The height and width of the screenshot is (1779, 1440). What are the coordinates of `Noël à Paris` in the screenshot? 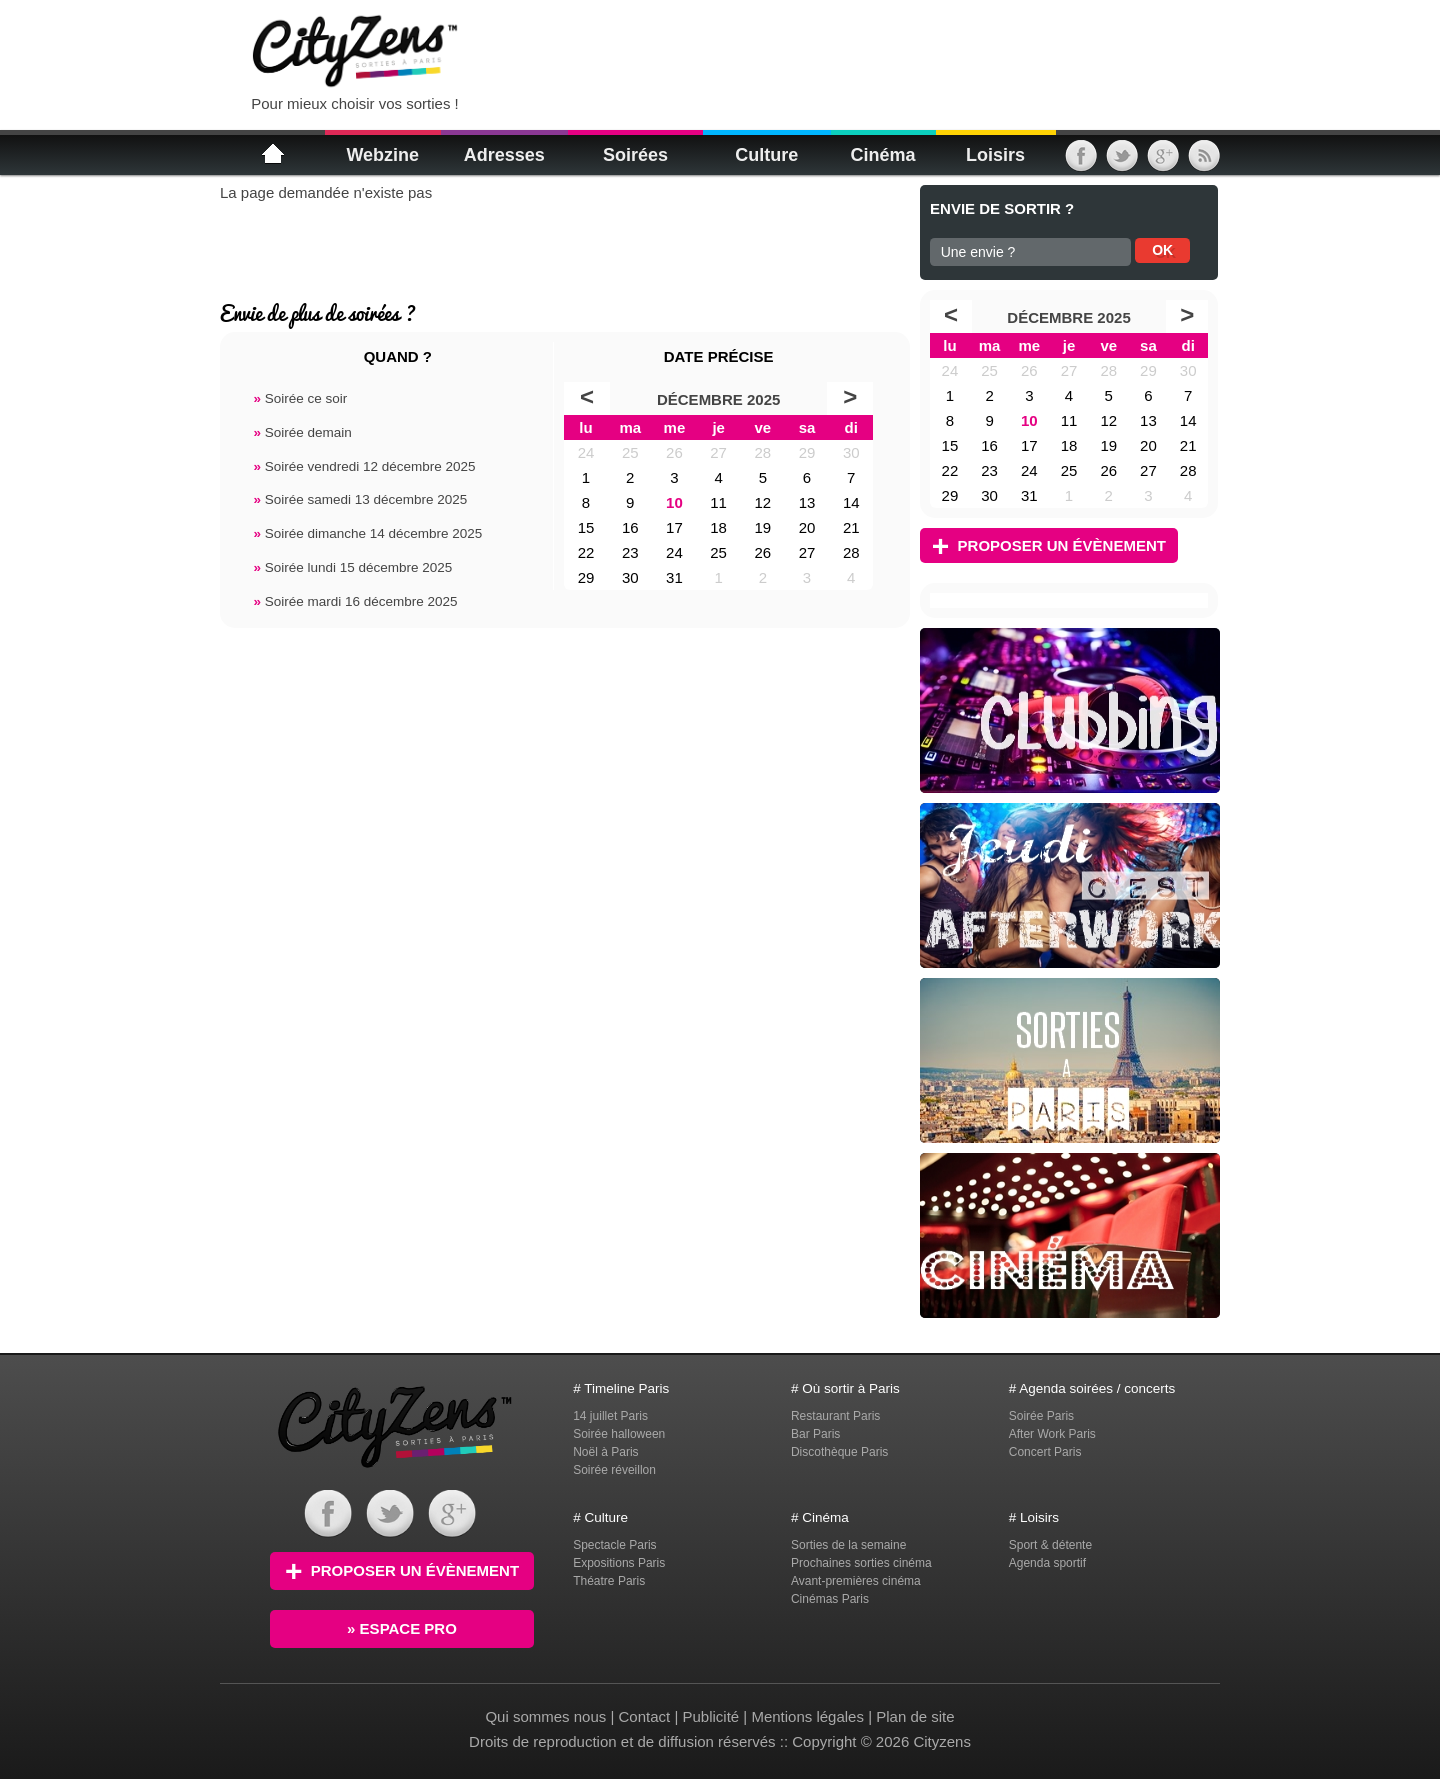 It's located at (605, 1452).